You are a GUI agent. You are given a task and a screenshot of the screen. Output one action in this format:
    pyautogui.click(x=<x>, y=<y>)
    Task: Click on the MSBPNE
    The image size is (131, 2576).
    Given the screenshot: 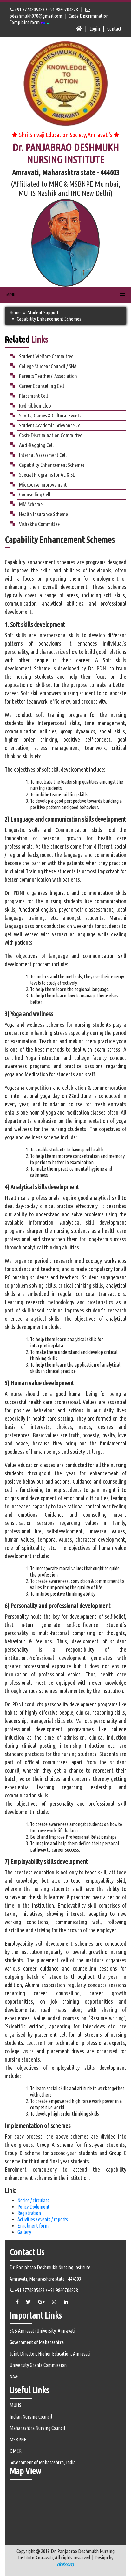 What is the action you would take?
    pyautogui.click(x=18, y=2439)
    